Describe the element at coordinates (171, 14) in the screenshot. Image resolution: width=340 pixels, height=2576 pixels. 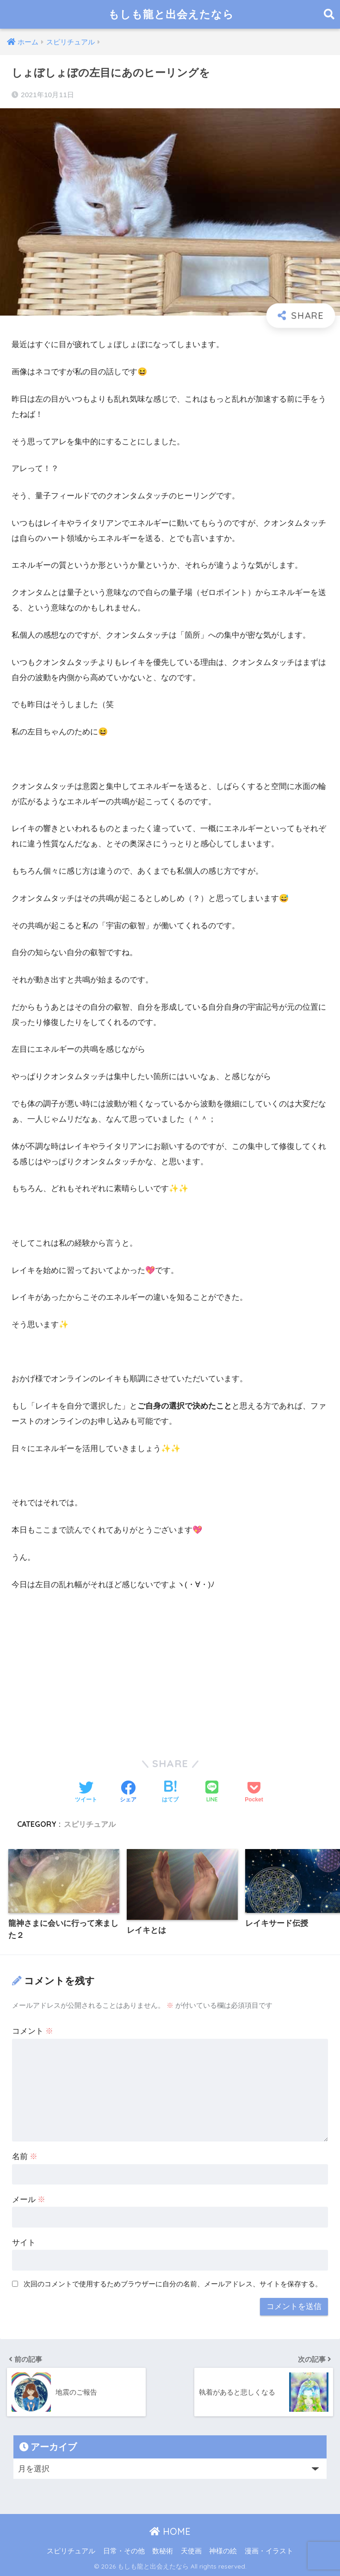
I see `もしも龍と出会えたなら` at that location.